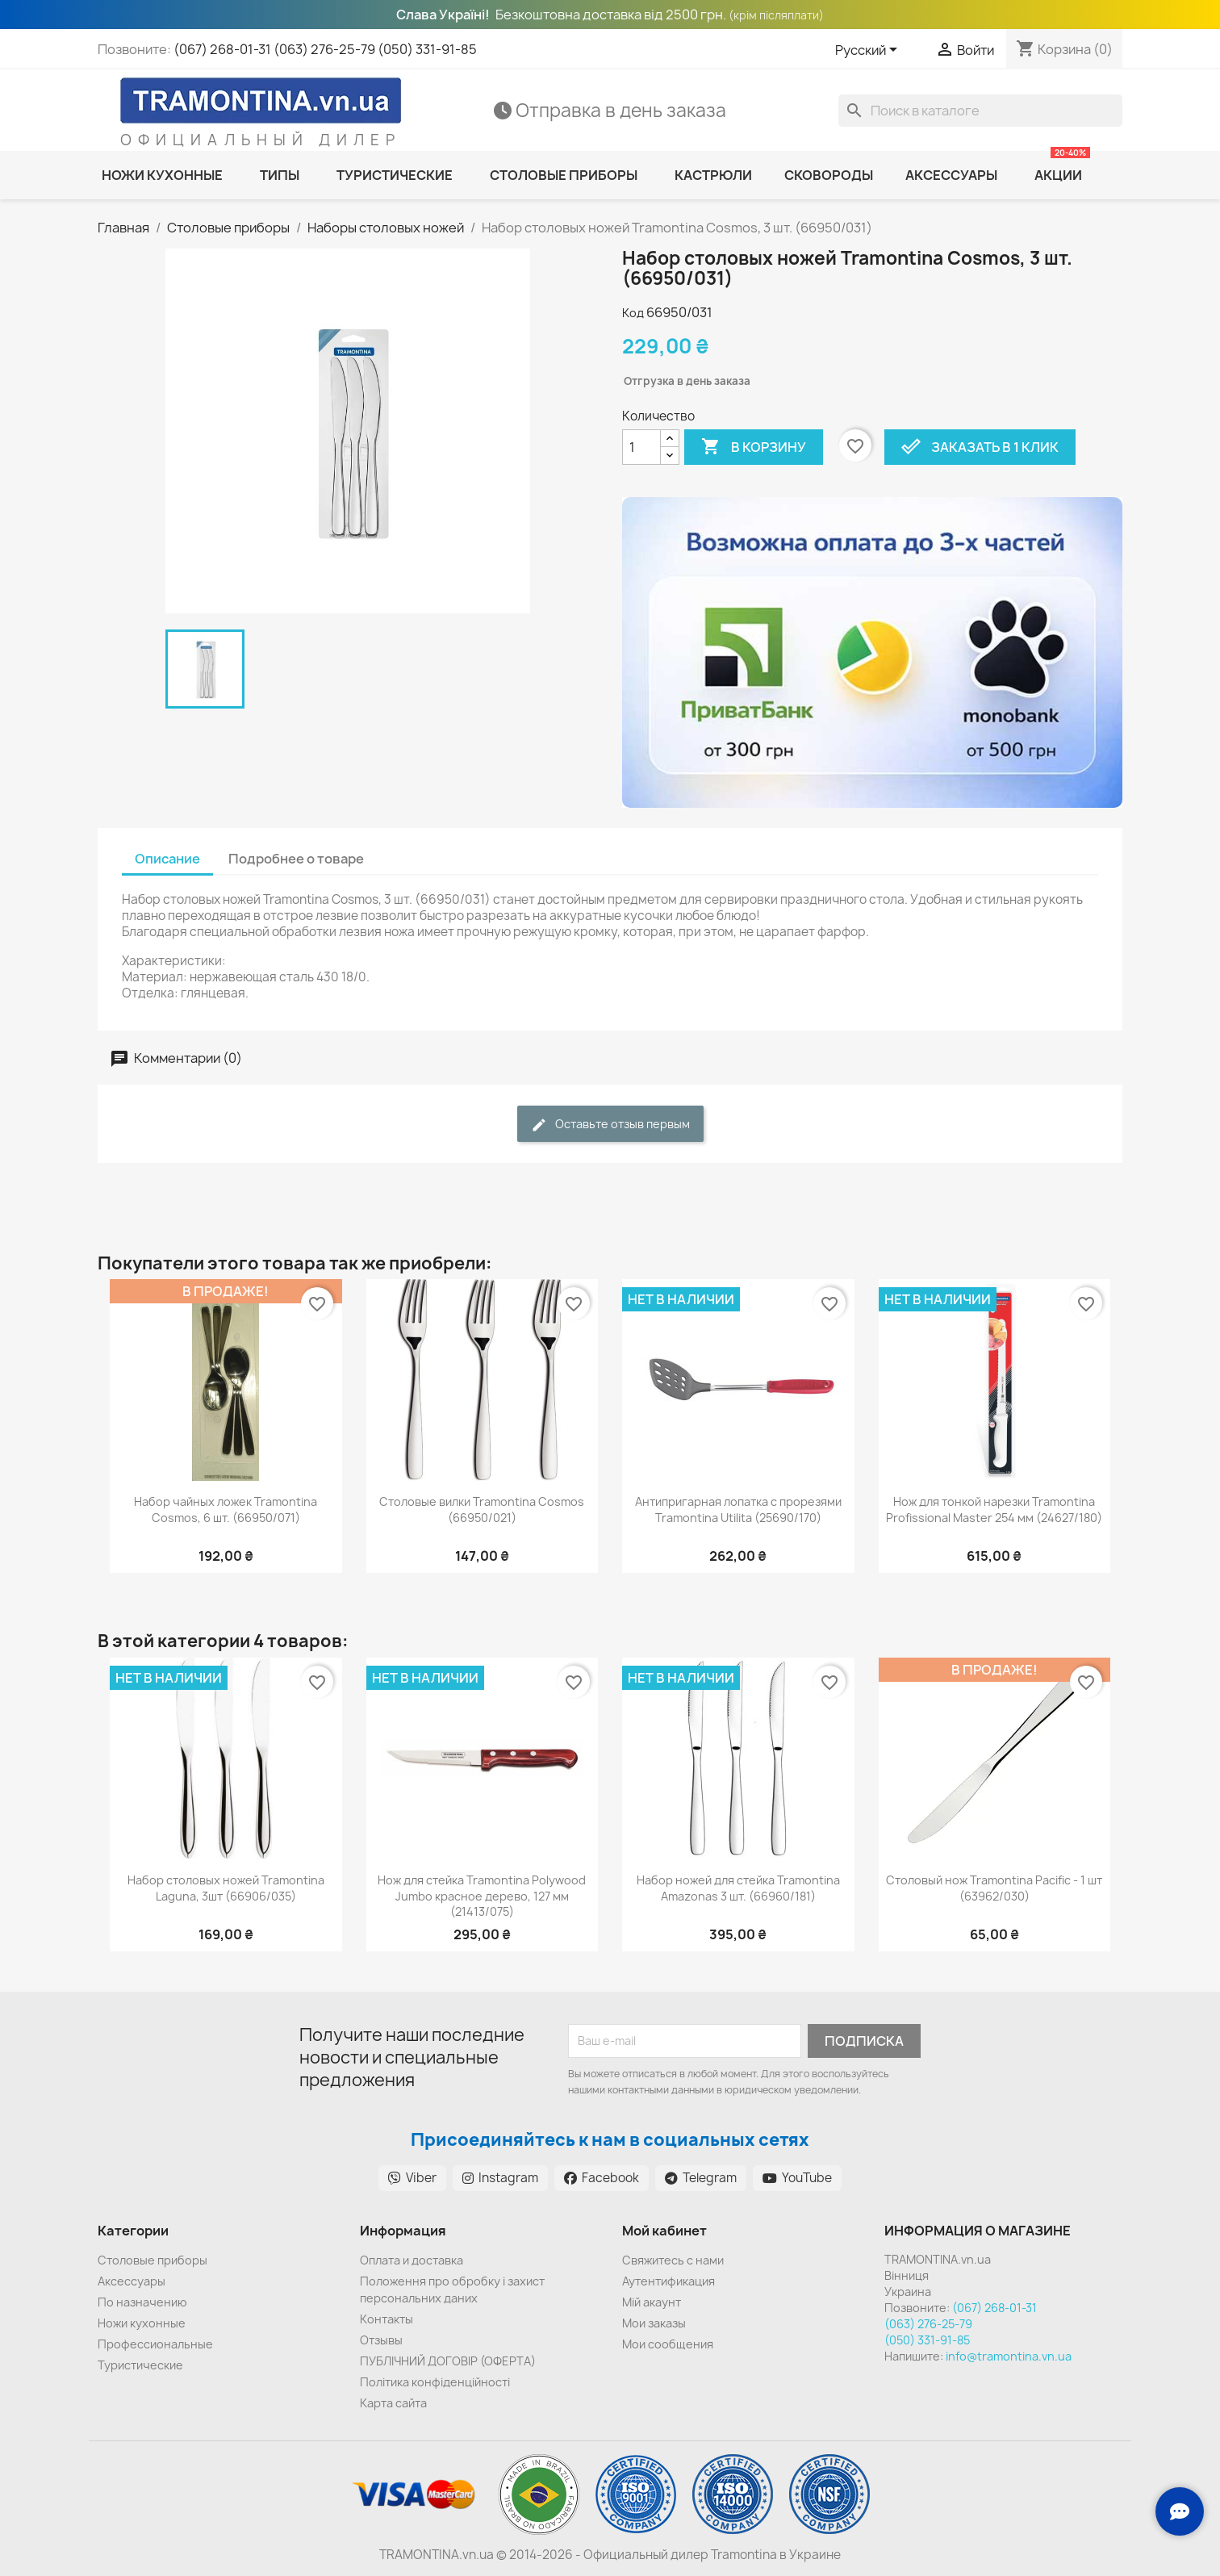  I want to click on Описание [tab], so click(167, 859).